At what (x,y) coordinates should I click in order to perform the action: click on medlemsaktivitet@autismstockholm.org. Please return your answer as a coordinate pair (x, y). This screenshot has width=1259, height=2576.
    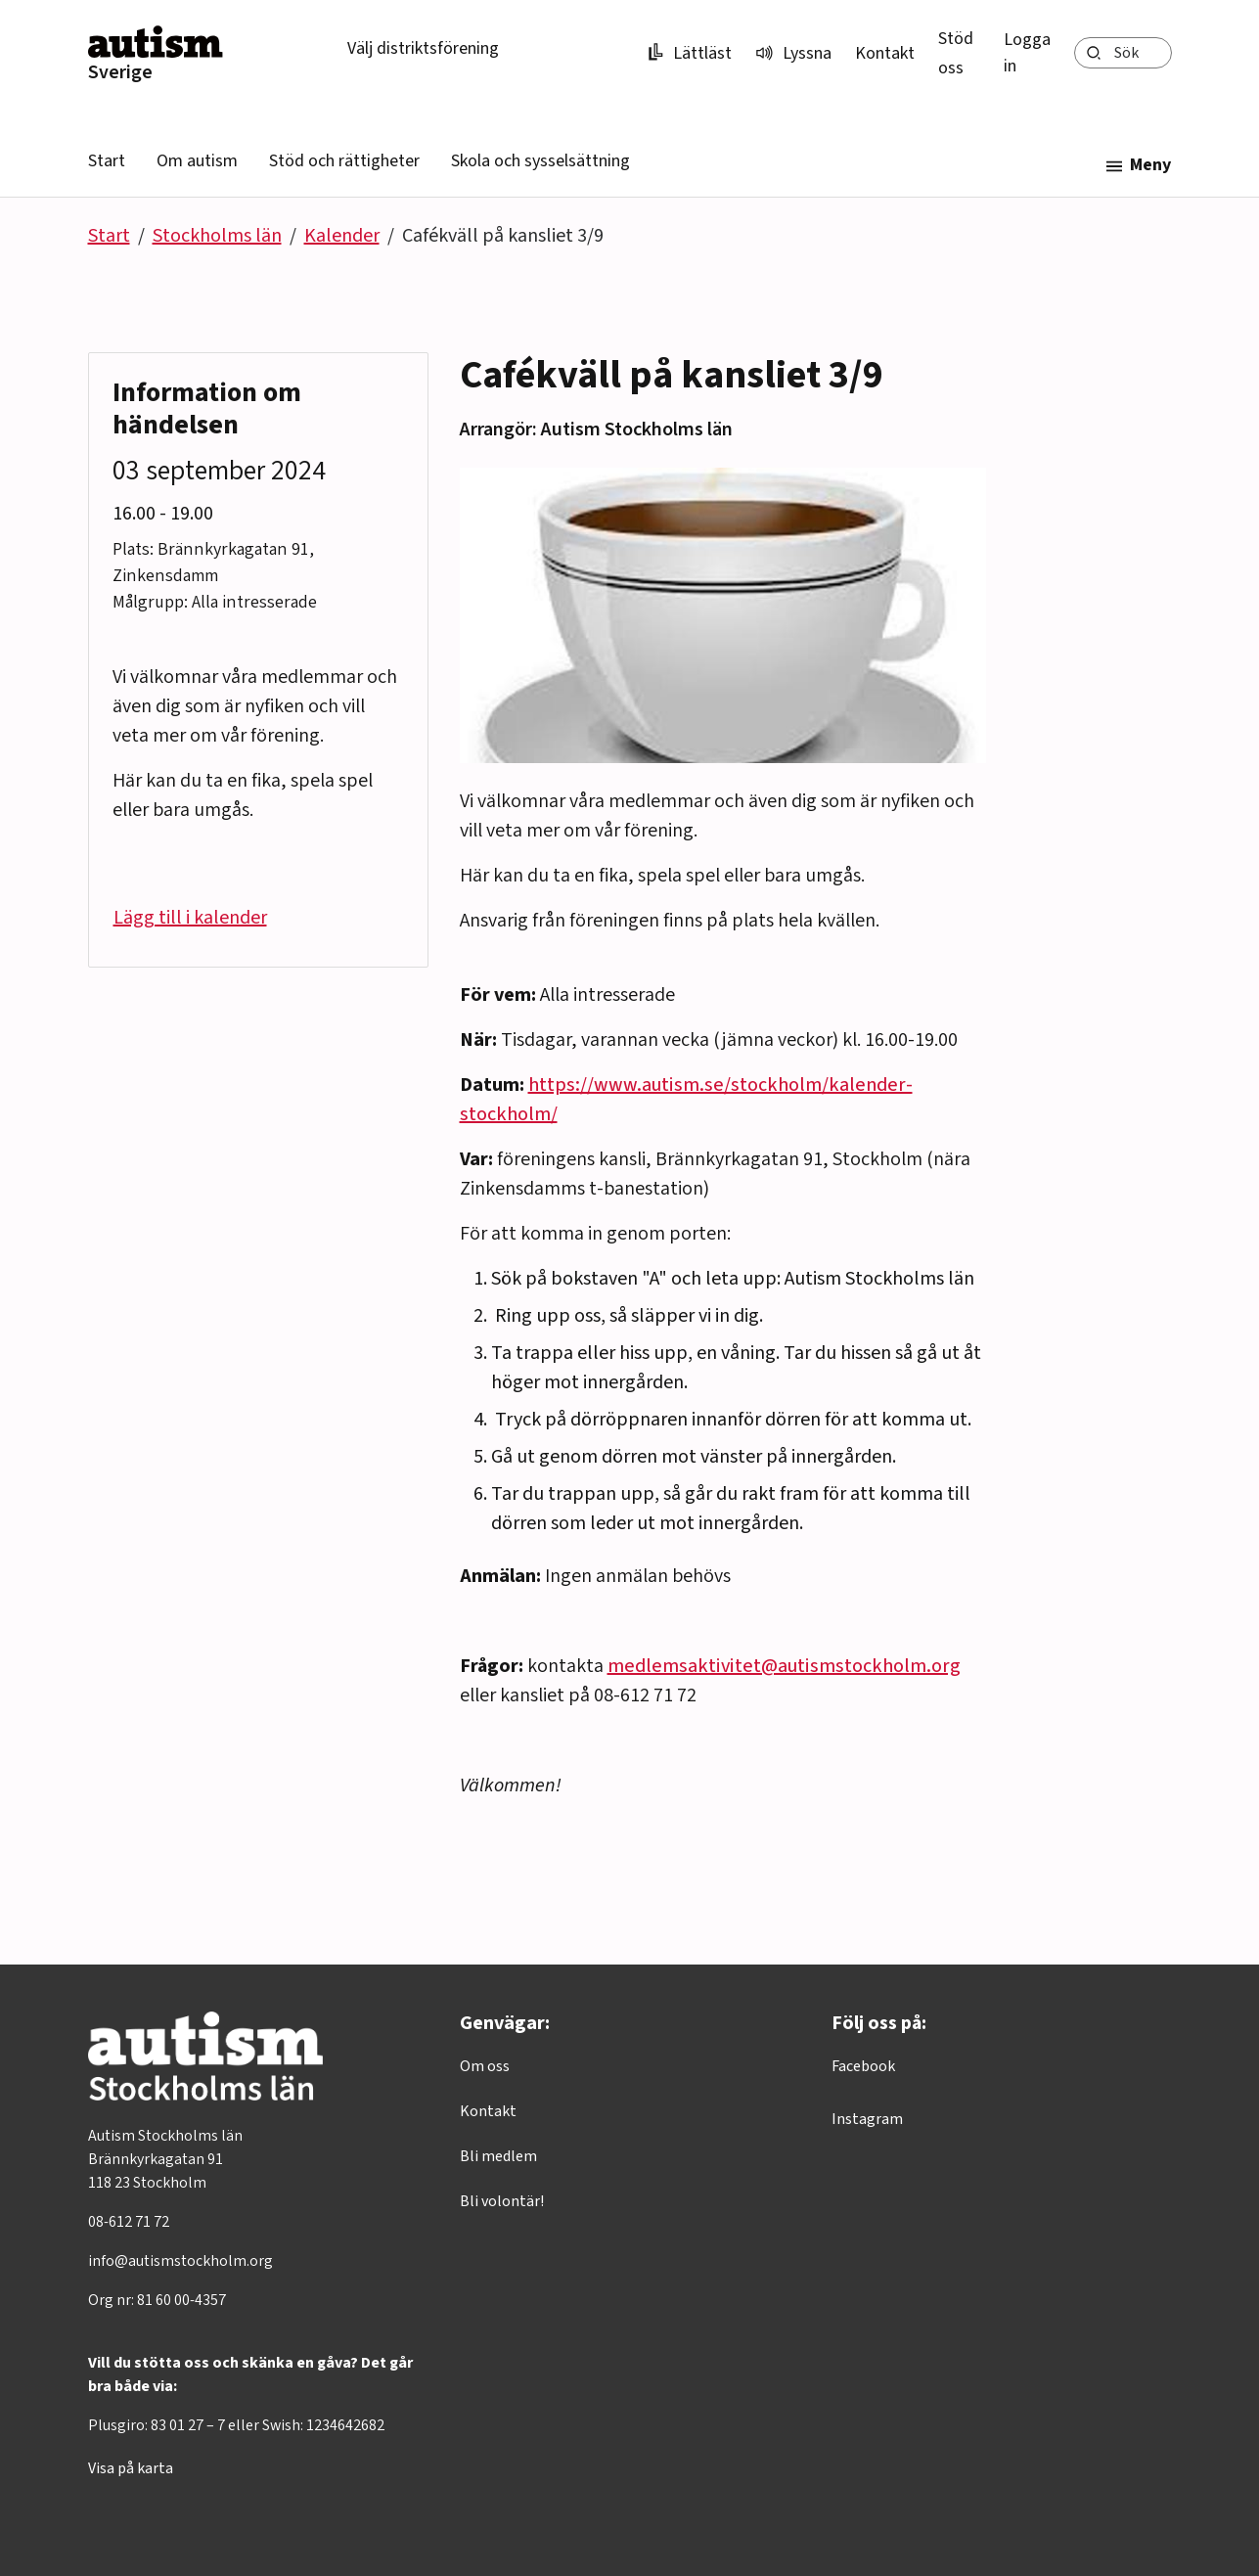
    Looking at the image, I should click on (784, 1666).